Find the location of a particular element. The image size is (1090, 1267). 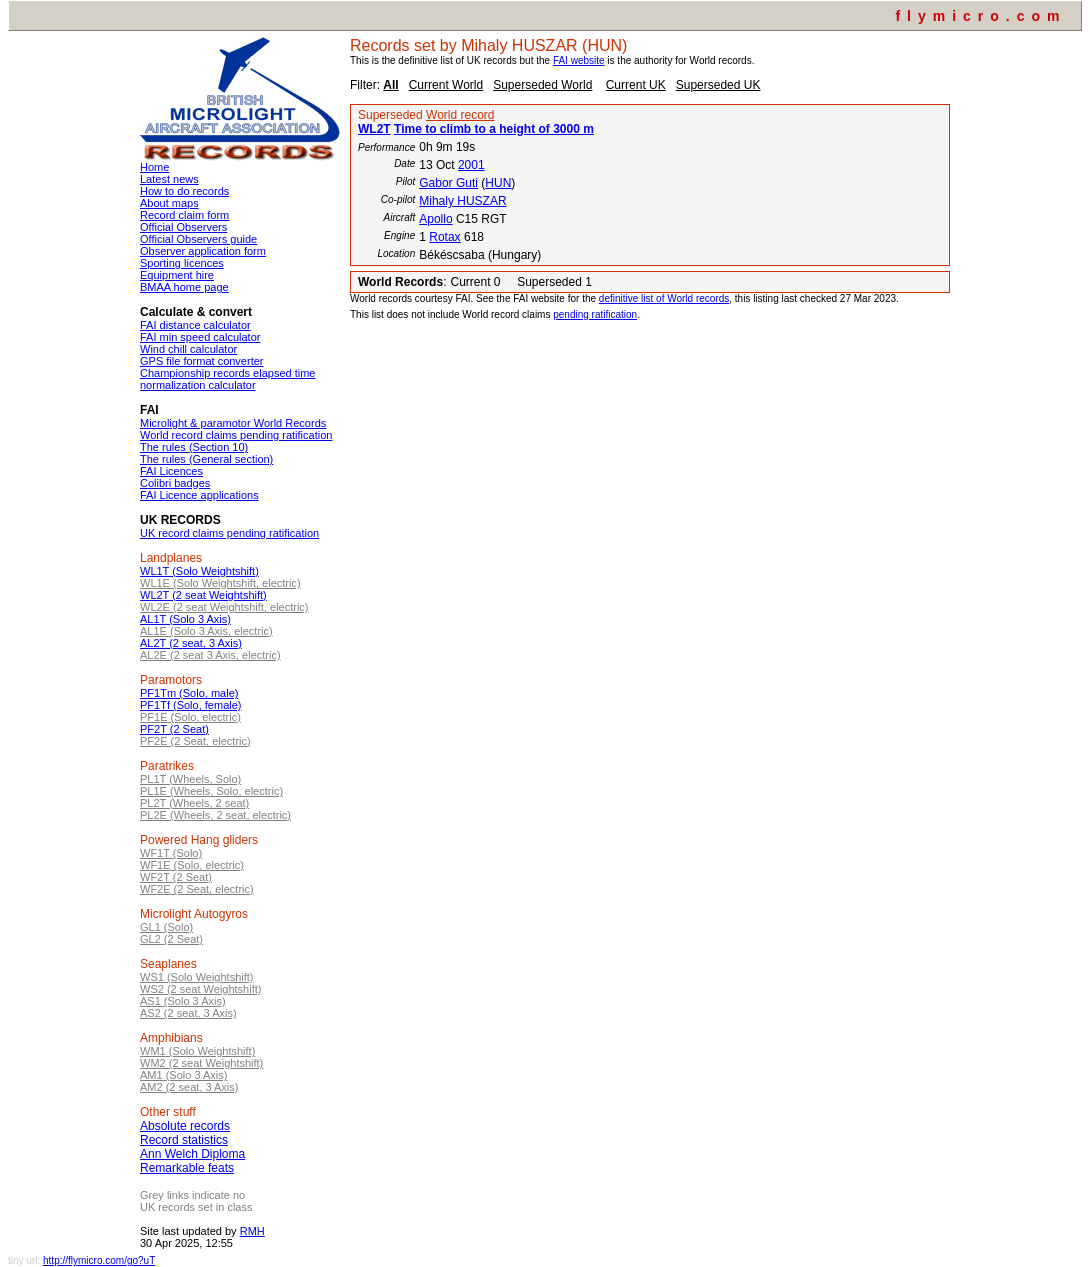

PL1T (Wheels, Solo) is located at coordinates (190, 779).